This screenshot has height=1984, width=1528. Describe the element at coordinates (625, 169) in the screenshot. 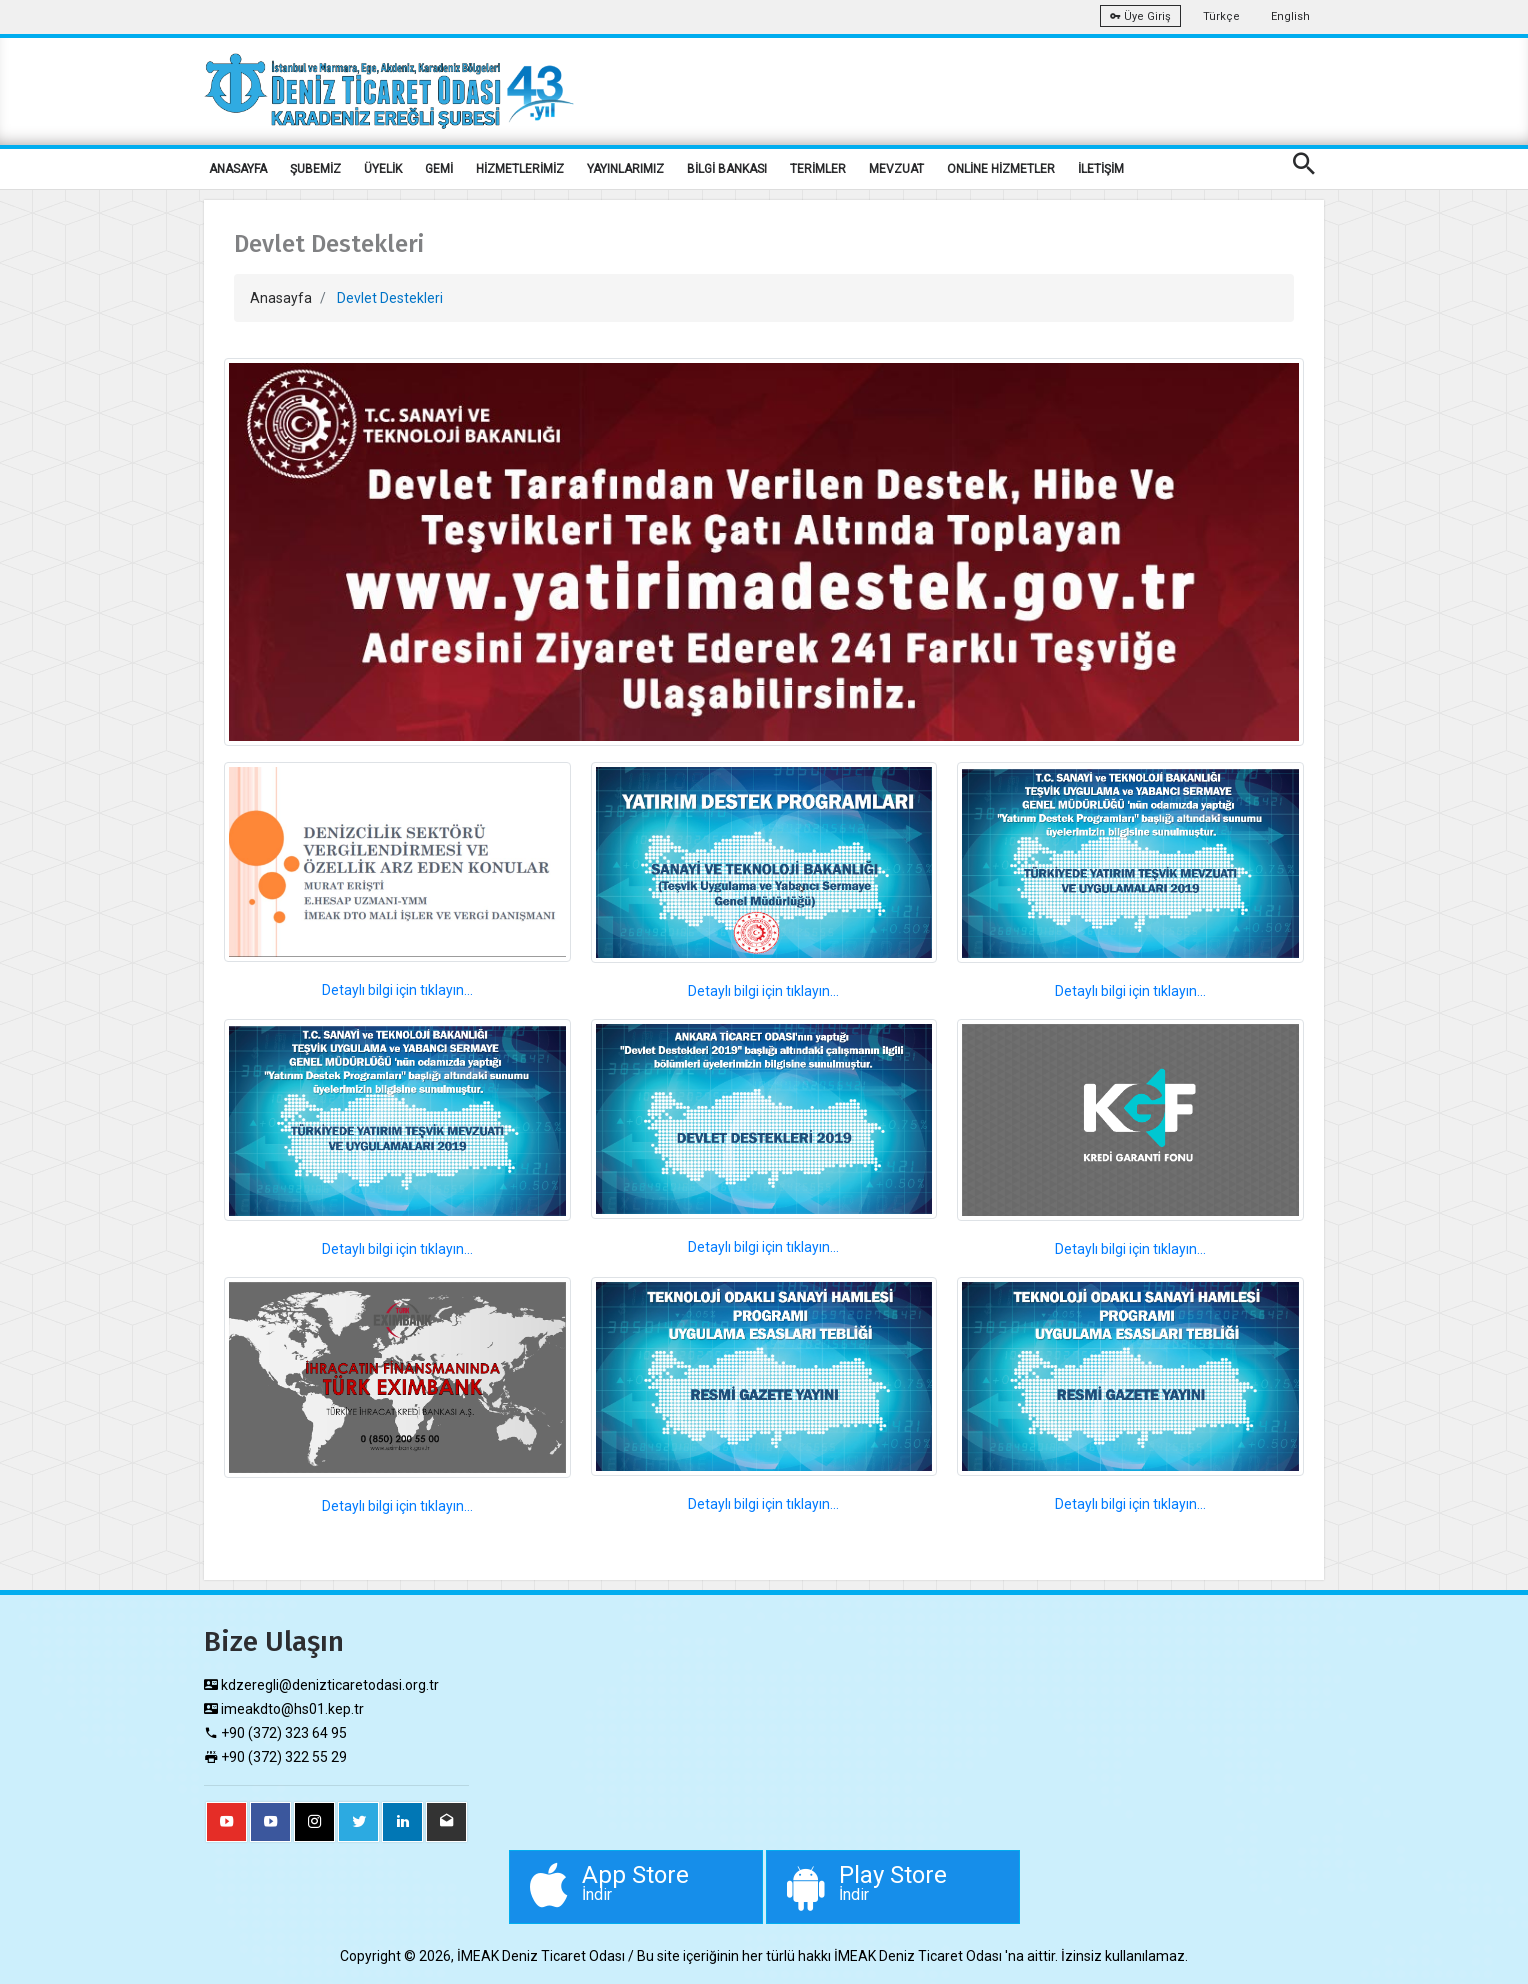

I see `YAYINLARIMIZ` at that location.